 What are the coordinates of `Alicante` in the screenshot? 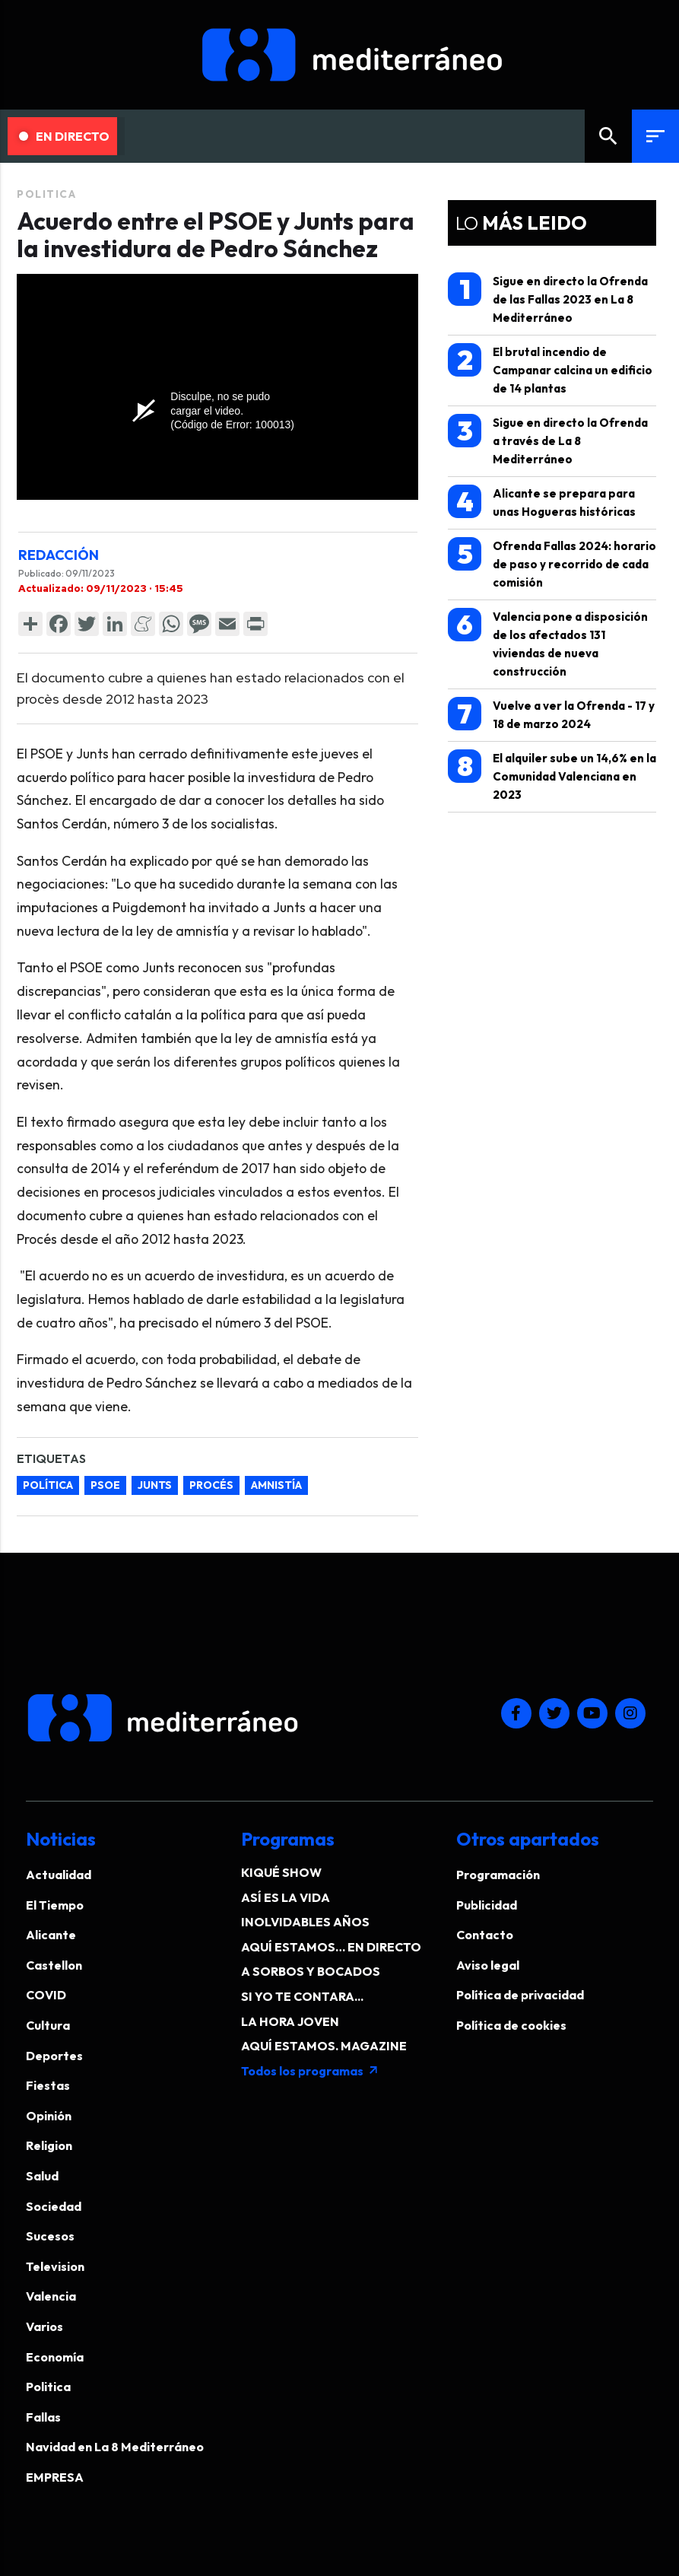 It's located at (51, 1934).